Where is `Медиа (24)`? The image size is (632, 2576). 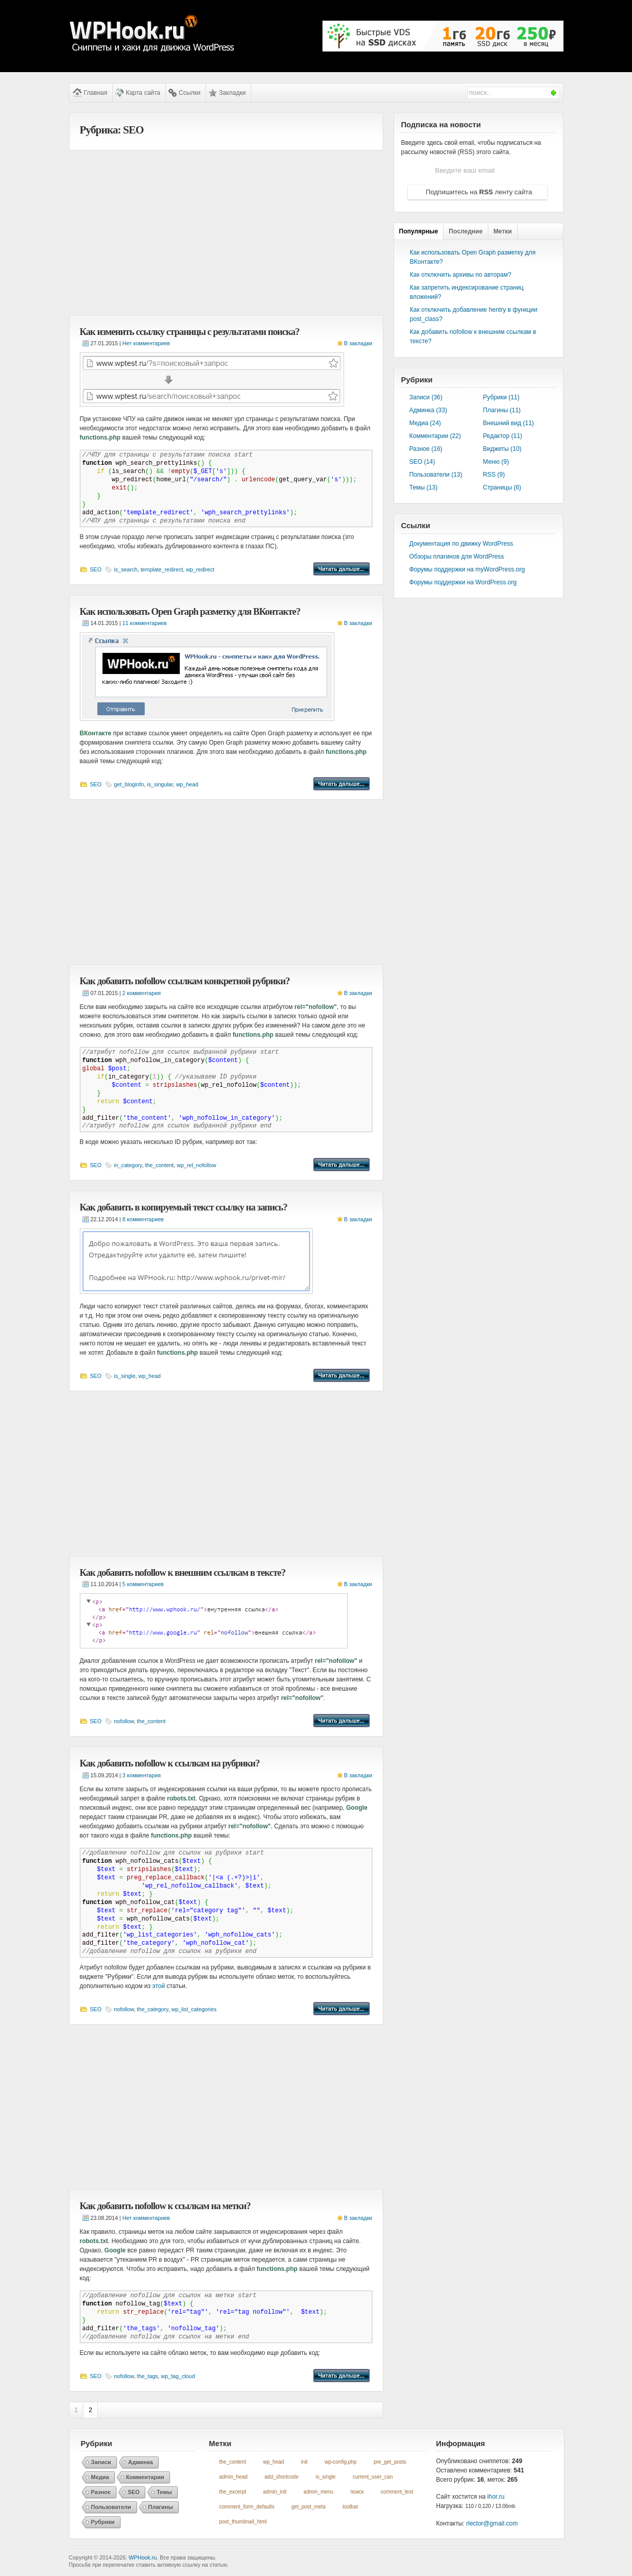
Медиа (24) is located at coordinates (425, 423).